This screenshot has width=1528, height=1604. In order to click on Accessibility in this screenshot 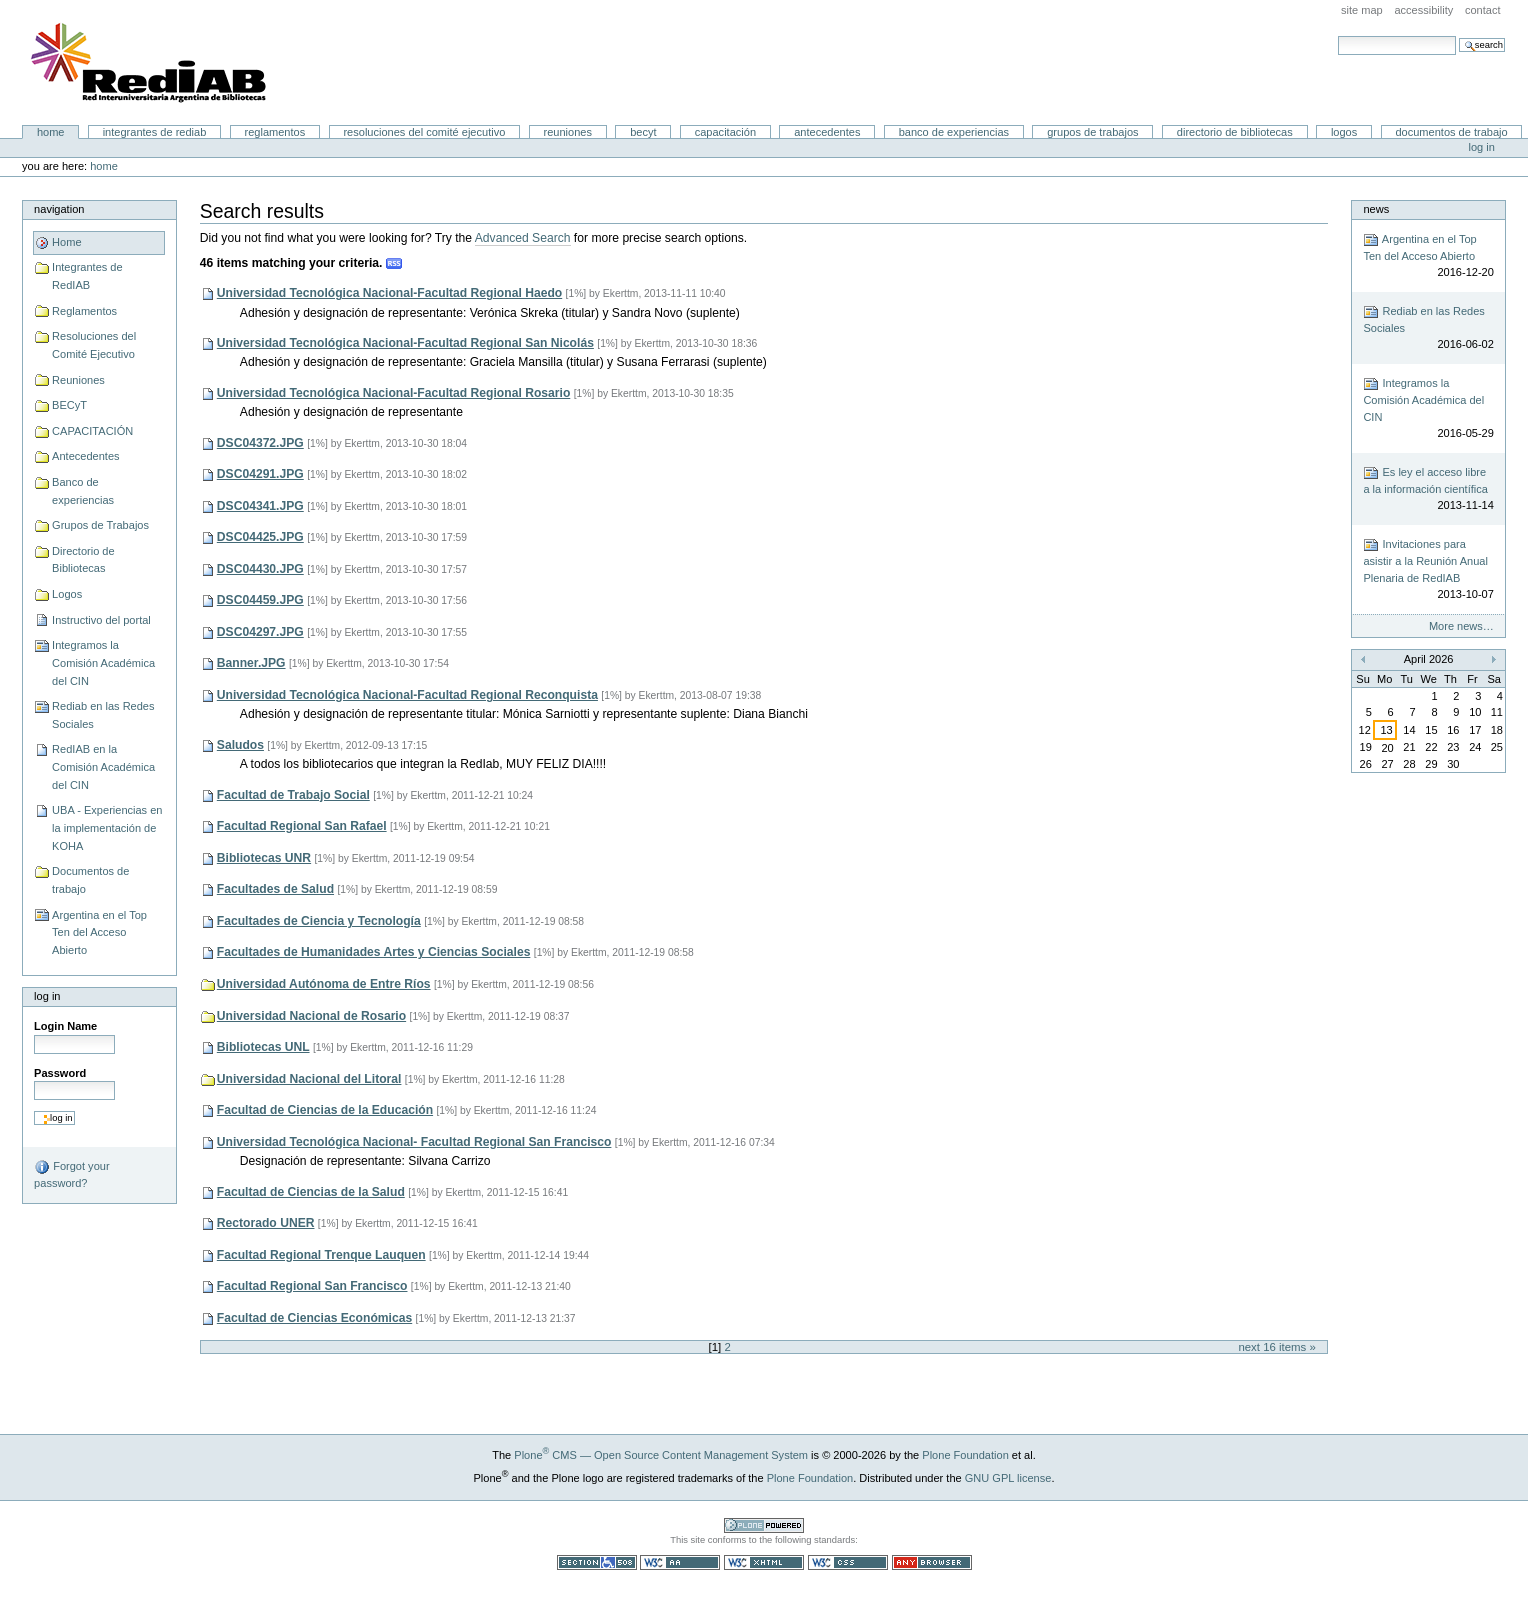, I will do `click(1423, 10)`.